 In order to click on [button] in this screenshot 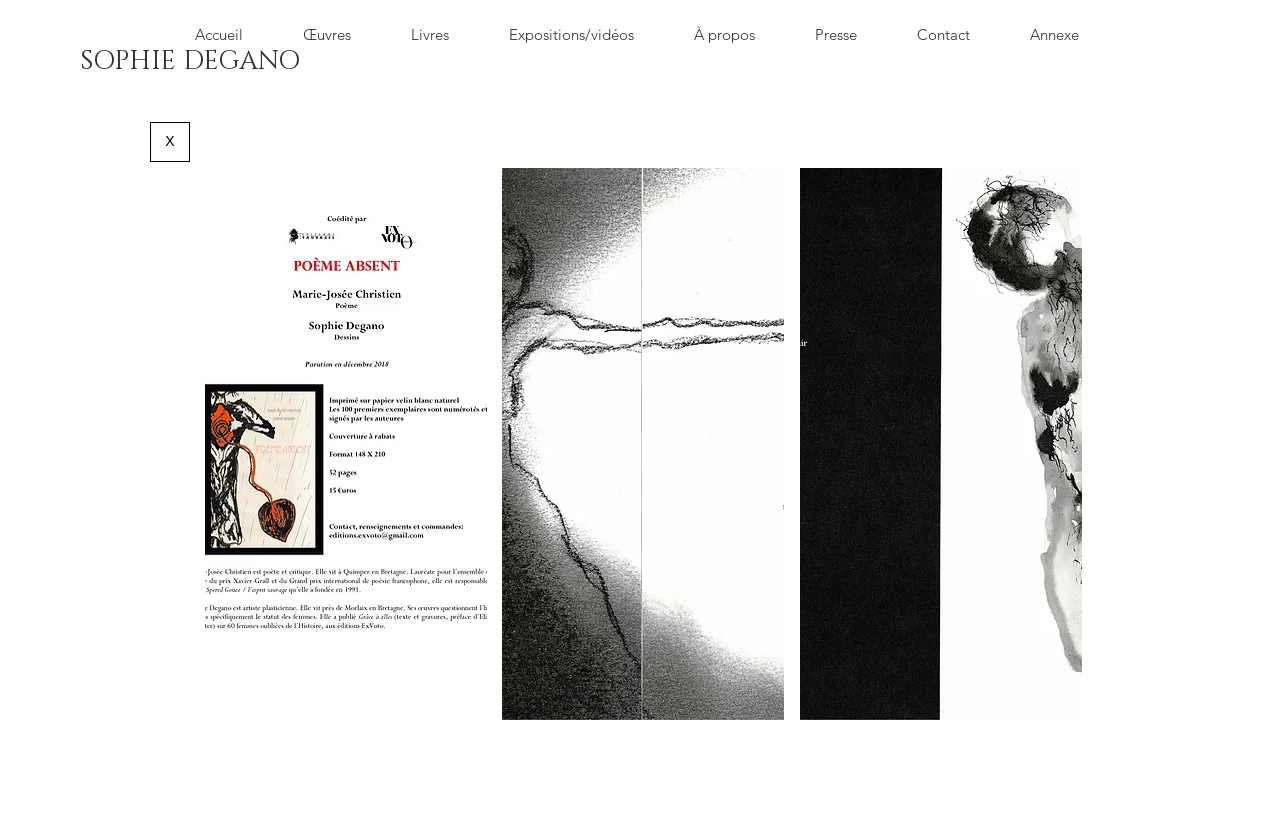, I will do `click(346, 444)`.